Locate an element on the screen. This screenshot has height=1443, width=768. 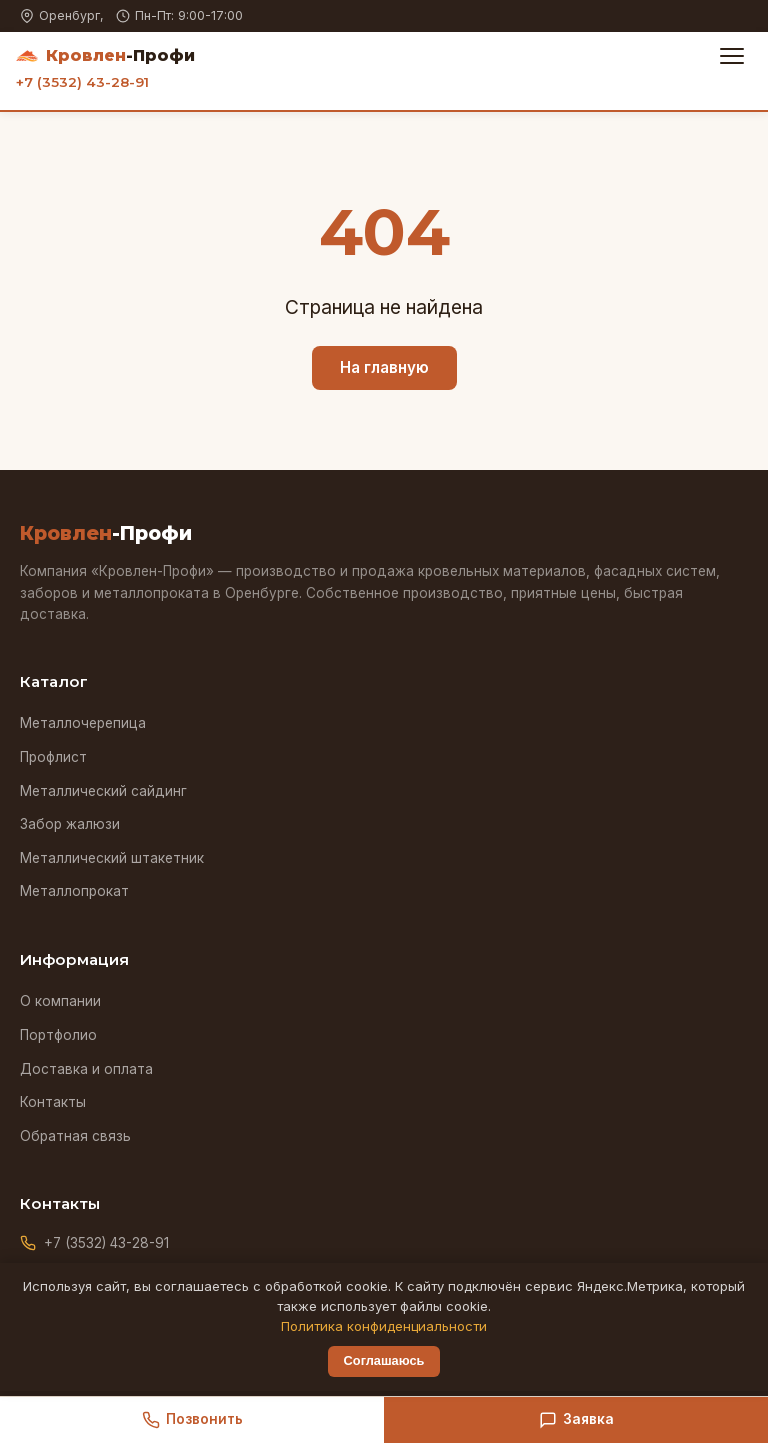
Политика конфиденциальности is located at coordinates (384, 1326).